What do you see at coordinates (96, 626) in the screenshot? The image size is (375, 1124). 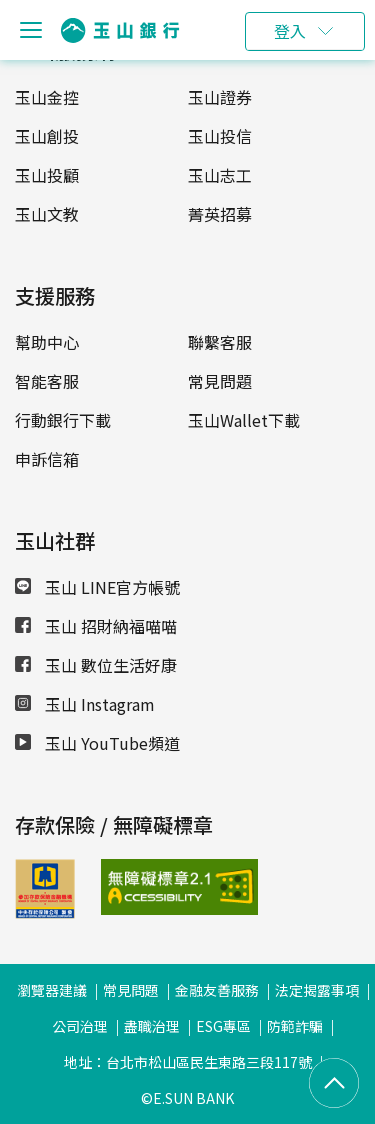 I see `玉山 招財納福喵喵` at bounding box center [96, 626].